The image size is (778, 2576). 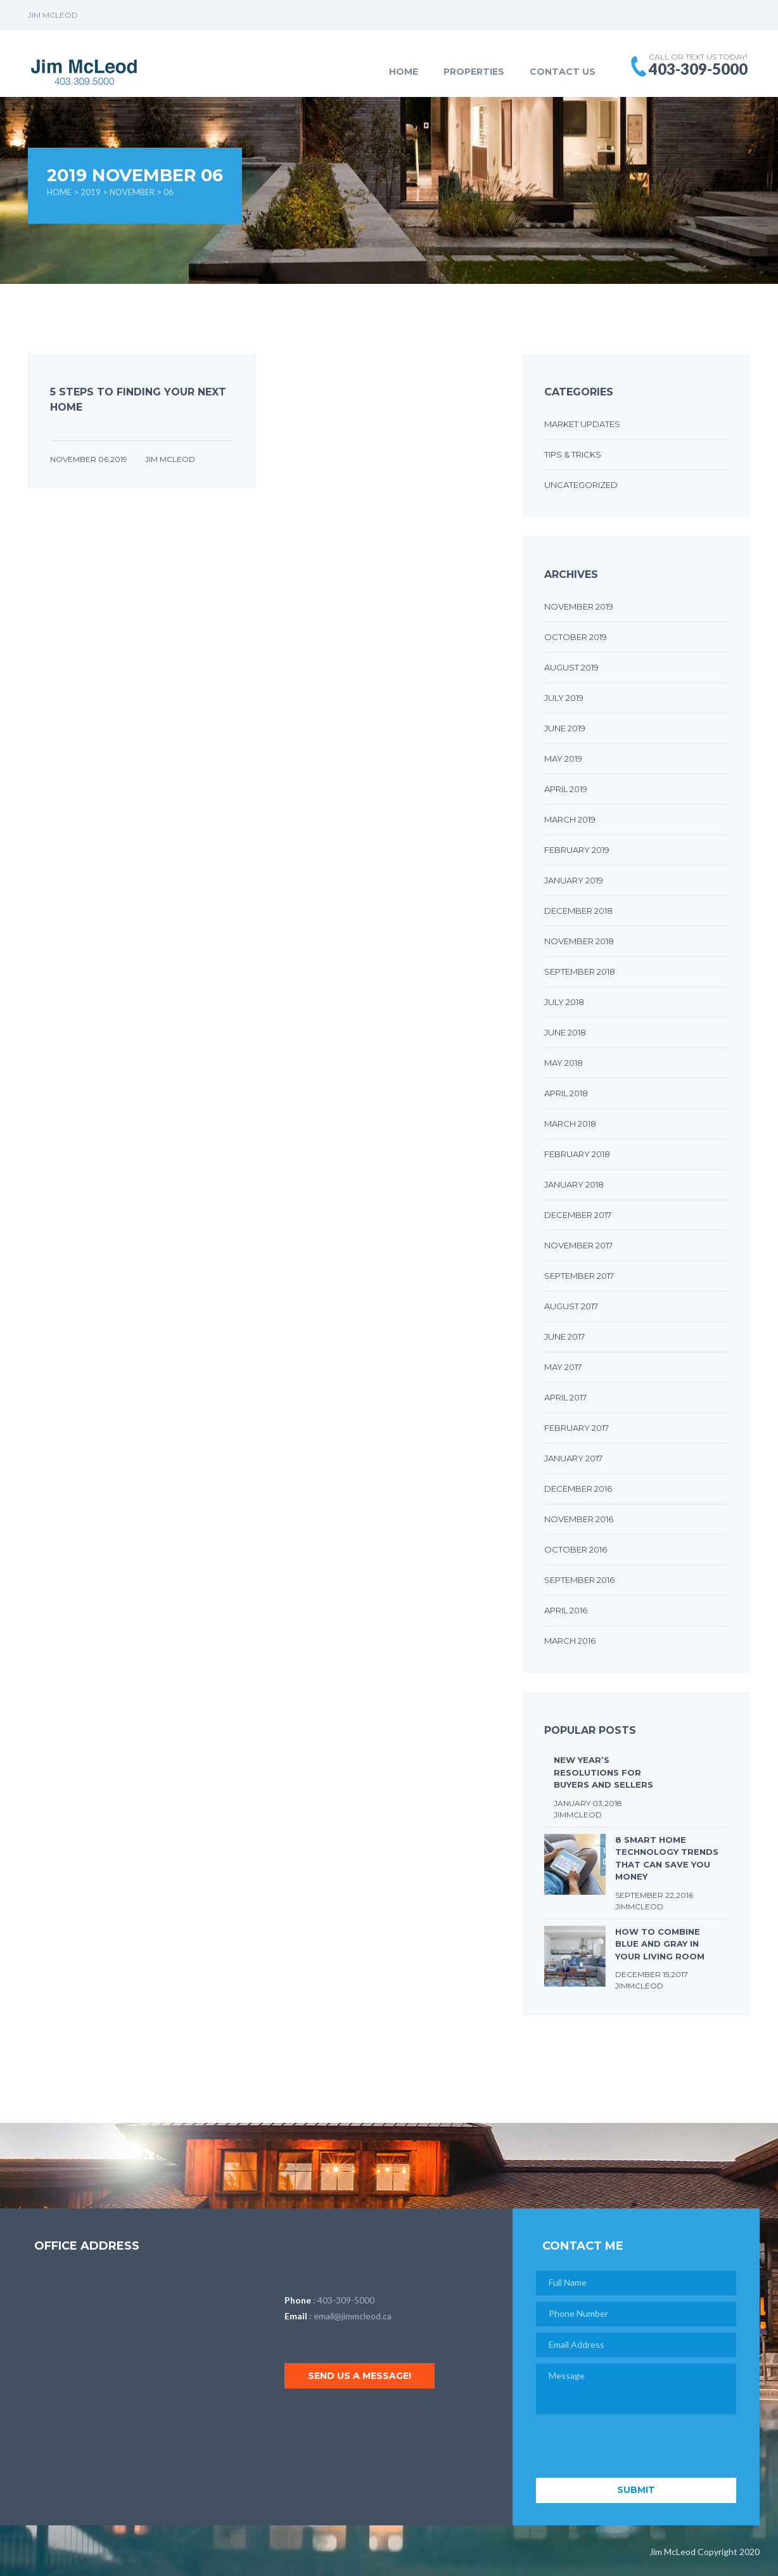 What do you see at coordinates (578, 606) in the screenshot?
I see `November 2019` at bounding box center [578, 606].